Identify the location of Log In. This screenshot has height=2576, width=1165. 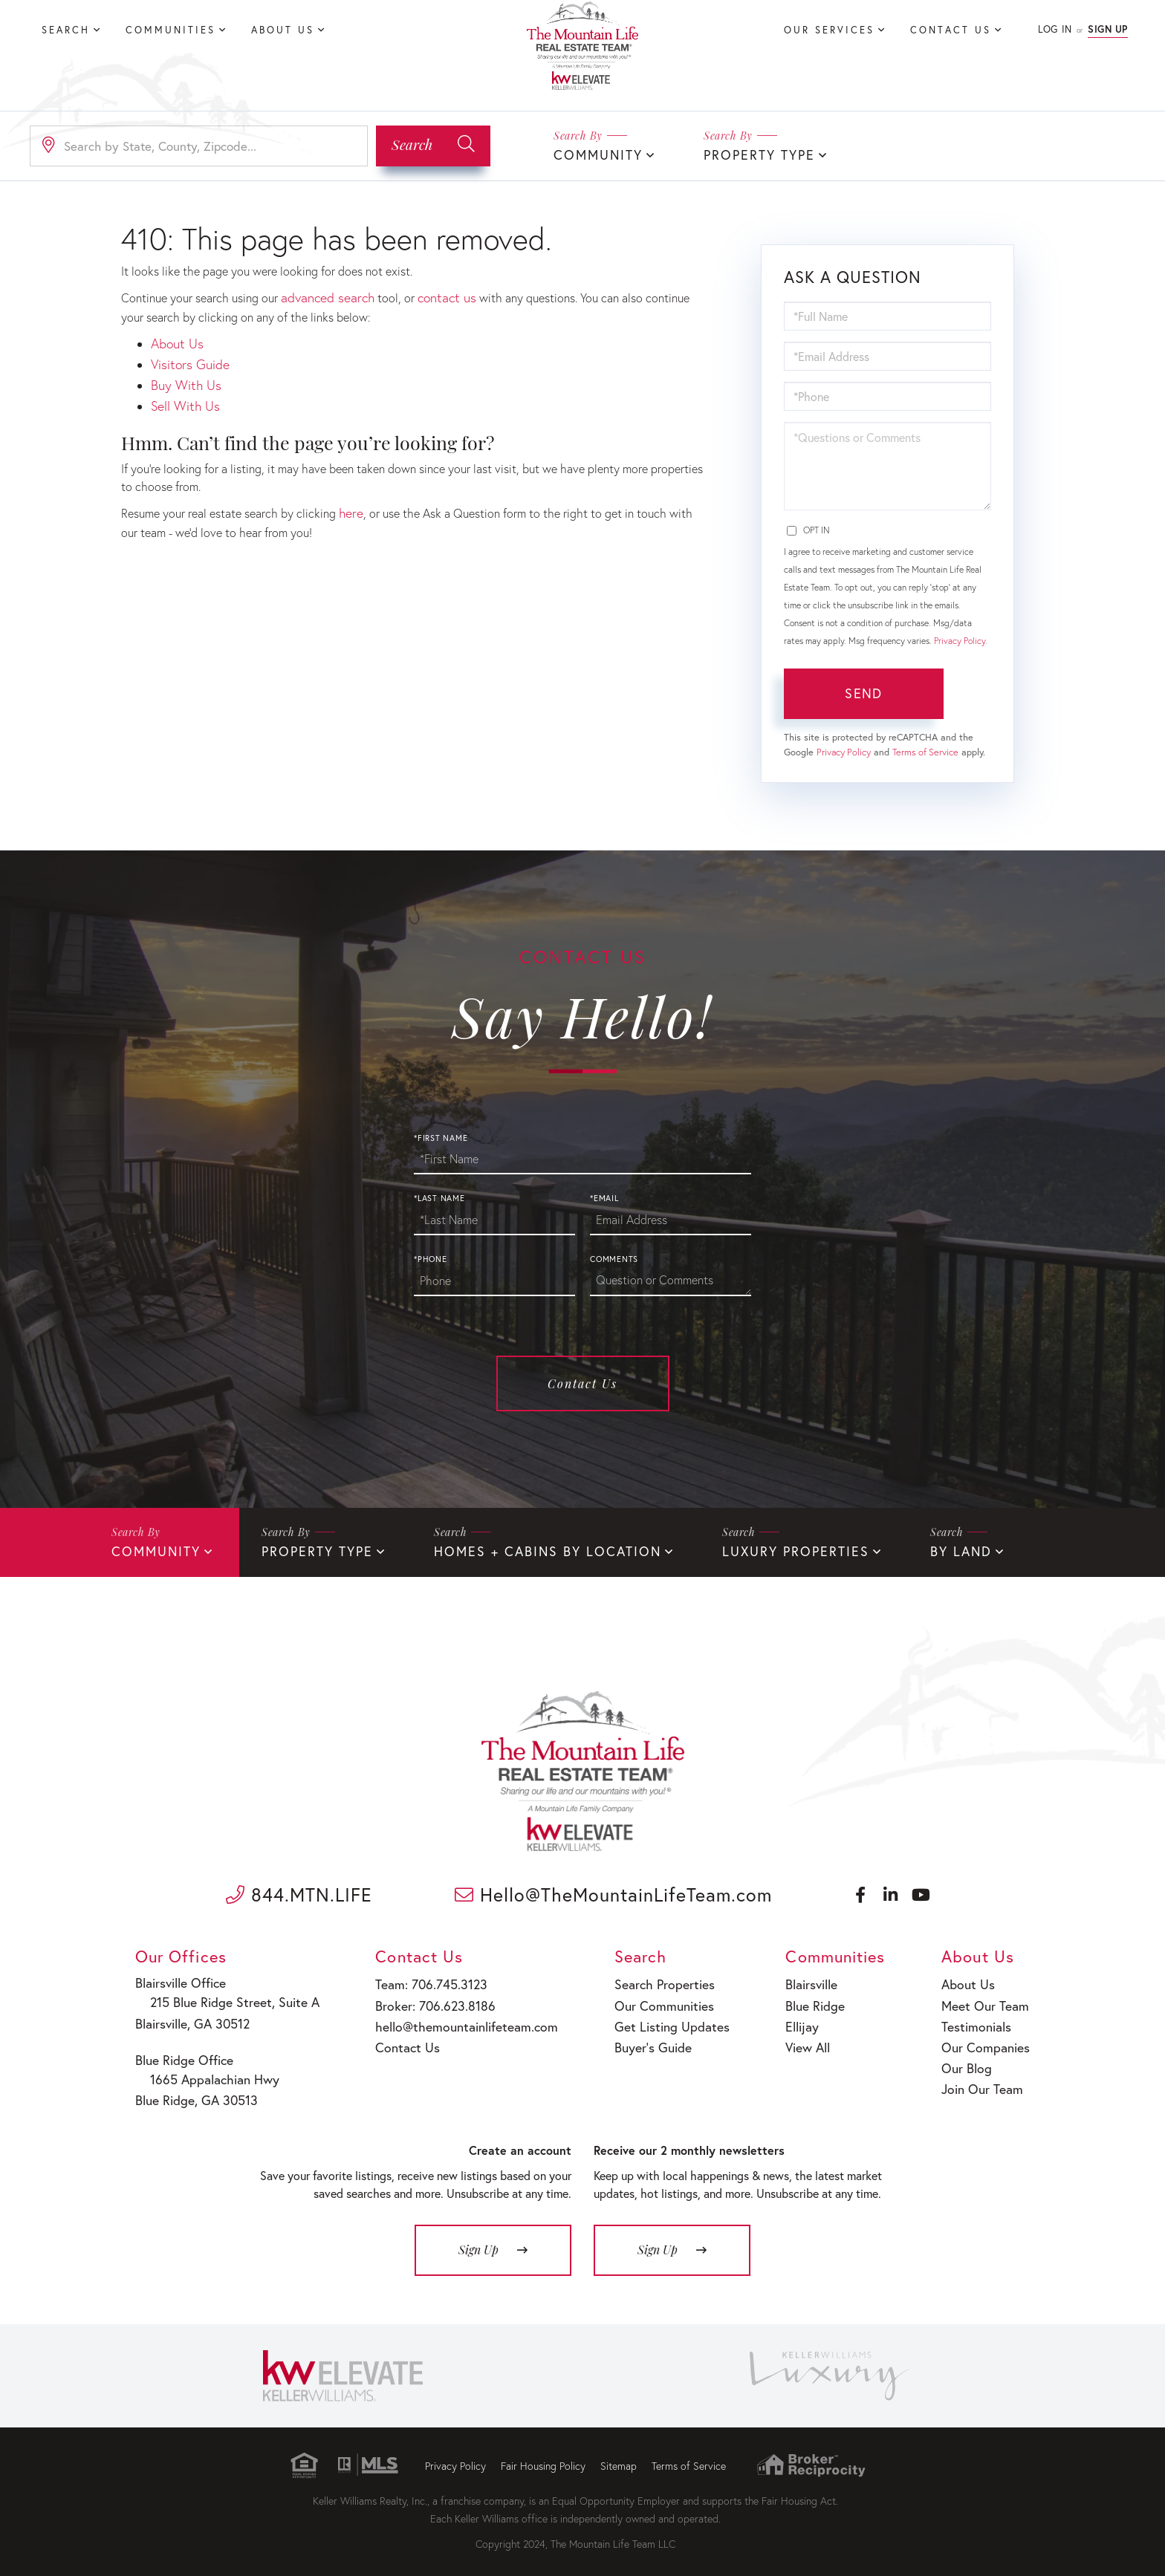
(1054, 29).